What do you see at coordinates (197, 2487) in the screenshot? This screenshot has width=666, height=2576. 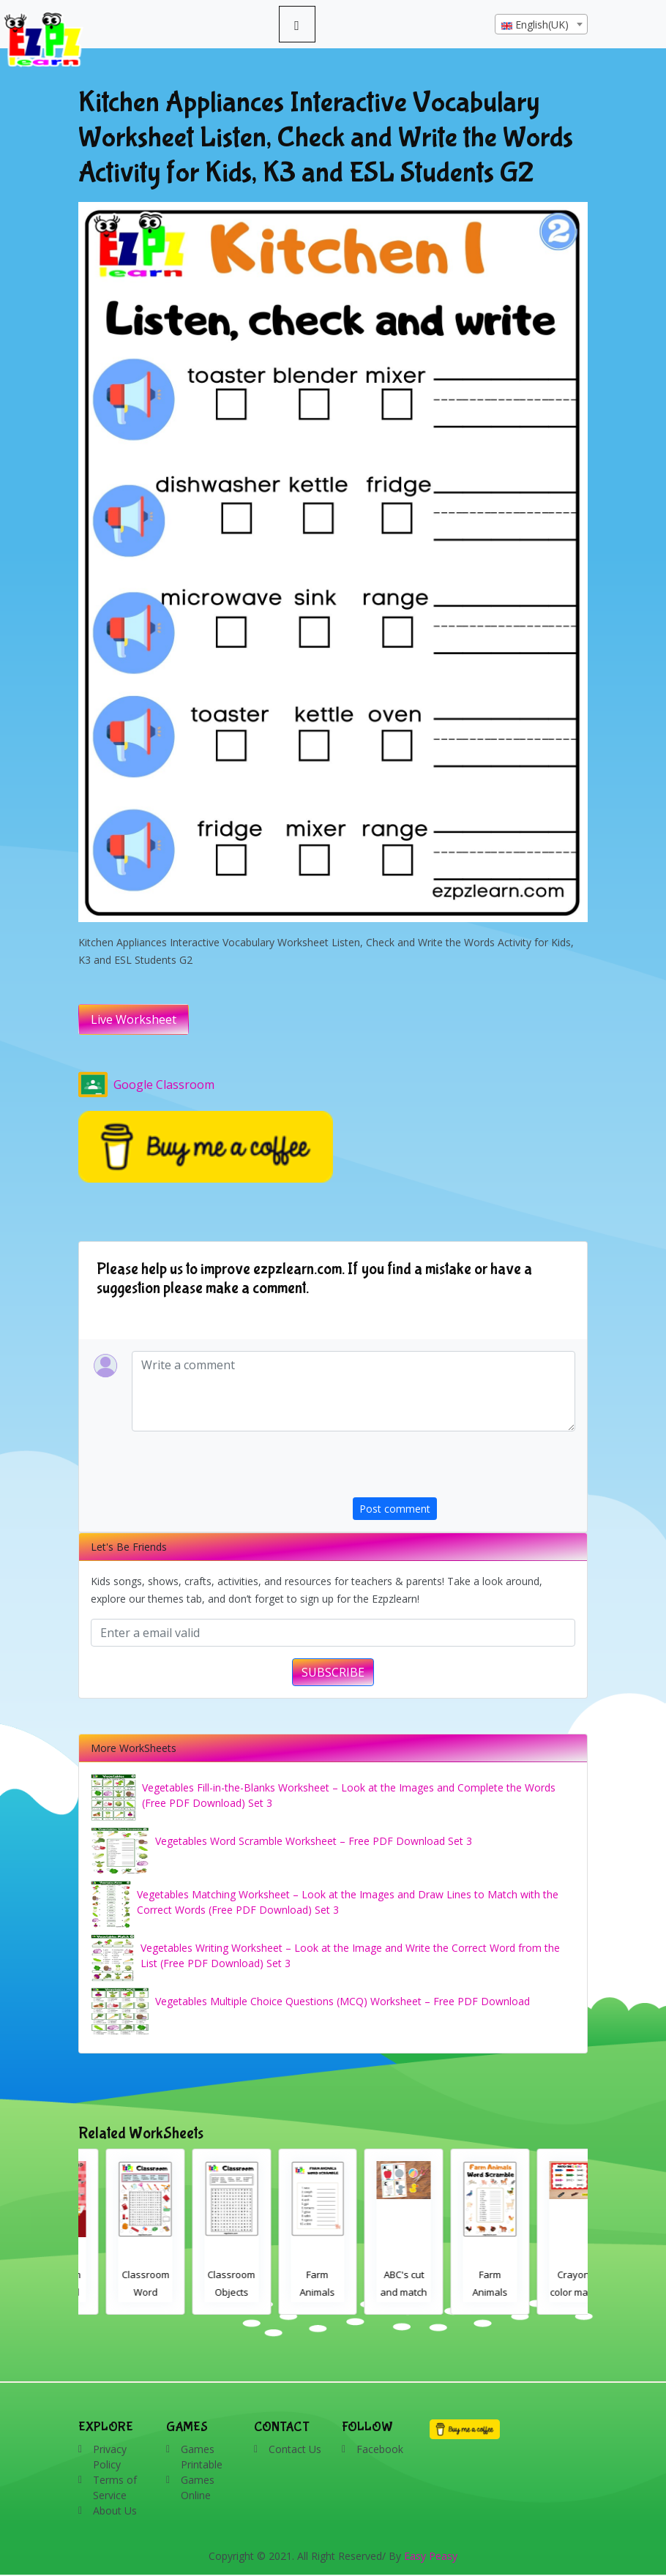 I see `Games Online` at bounding box center [197, 2487].